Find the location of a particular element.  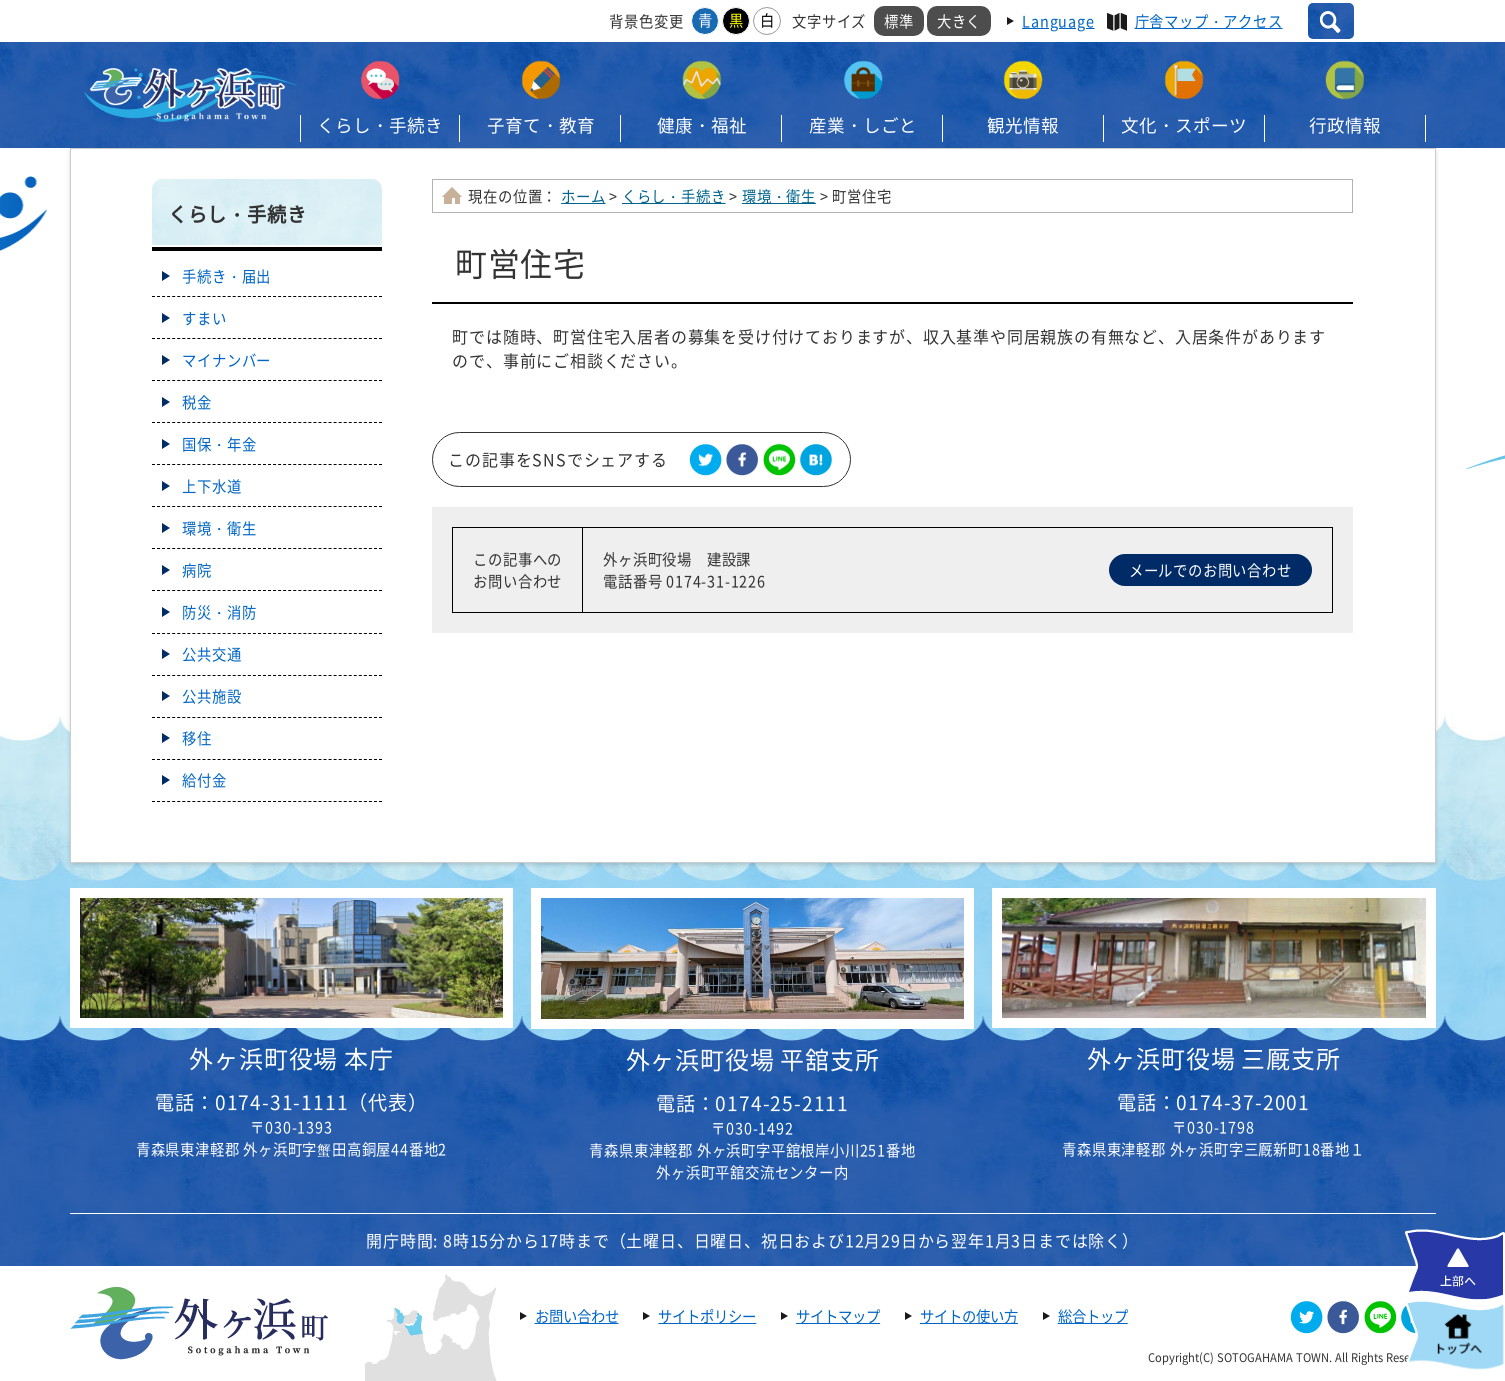

総合トップ is located at coordinates (1093, 1316).